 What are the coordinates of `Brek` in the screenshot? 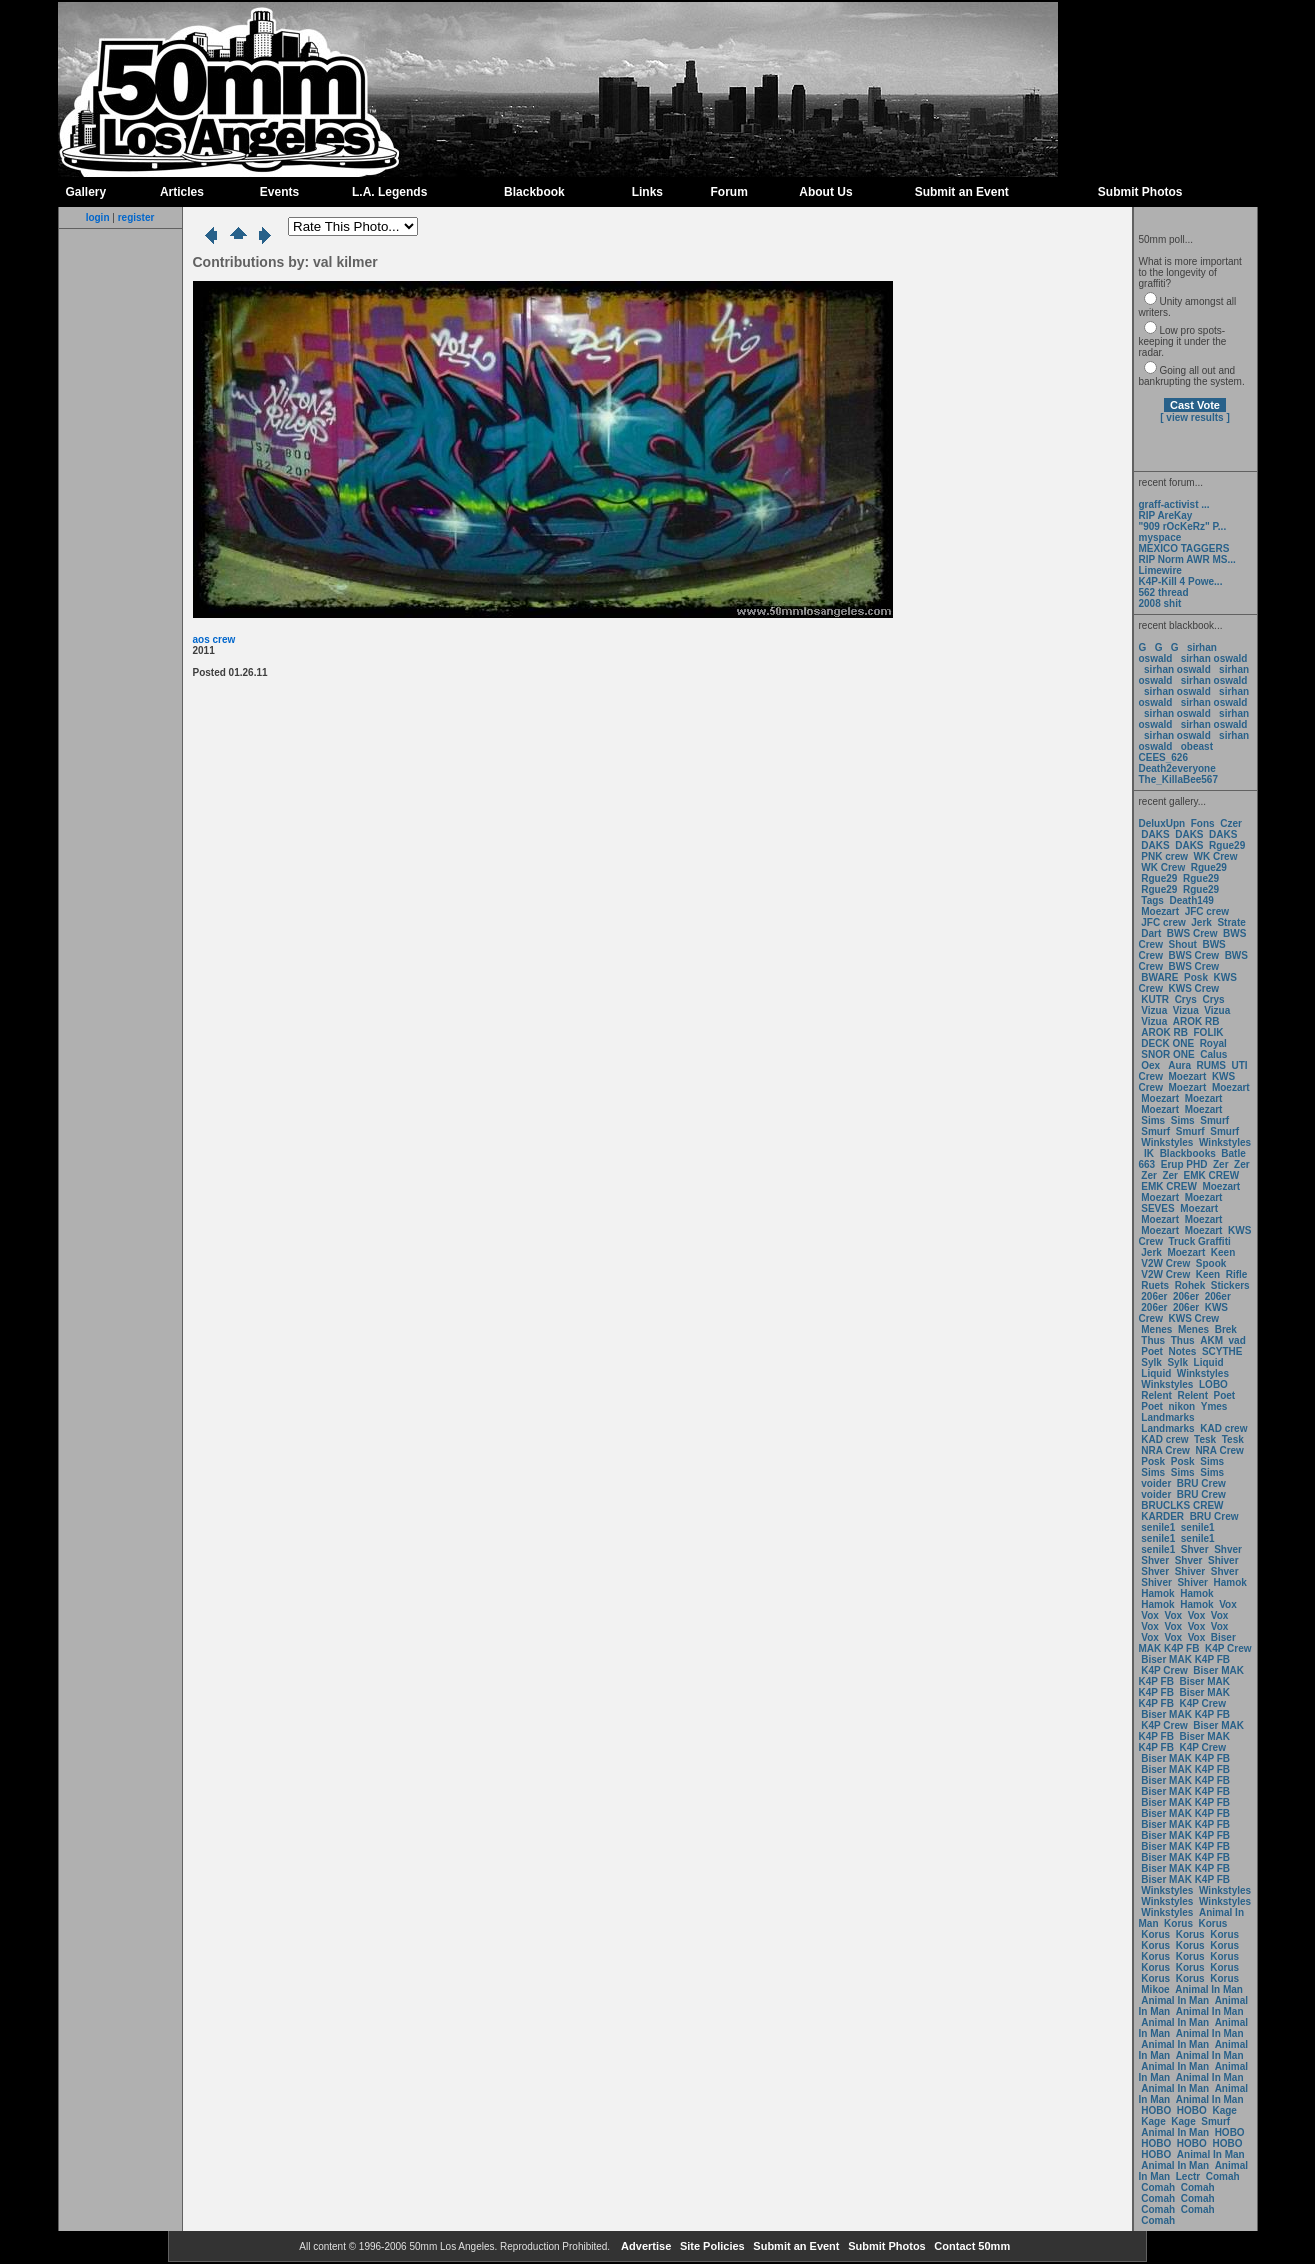 It's located at (1226, 1329).